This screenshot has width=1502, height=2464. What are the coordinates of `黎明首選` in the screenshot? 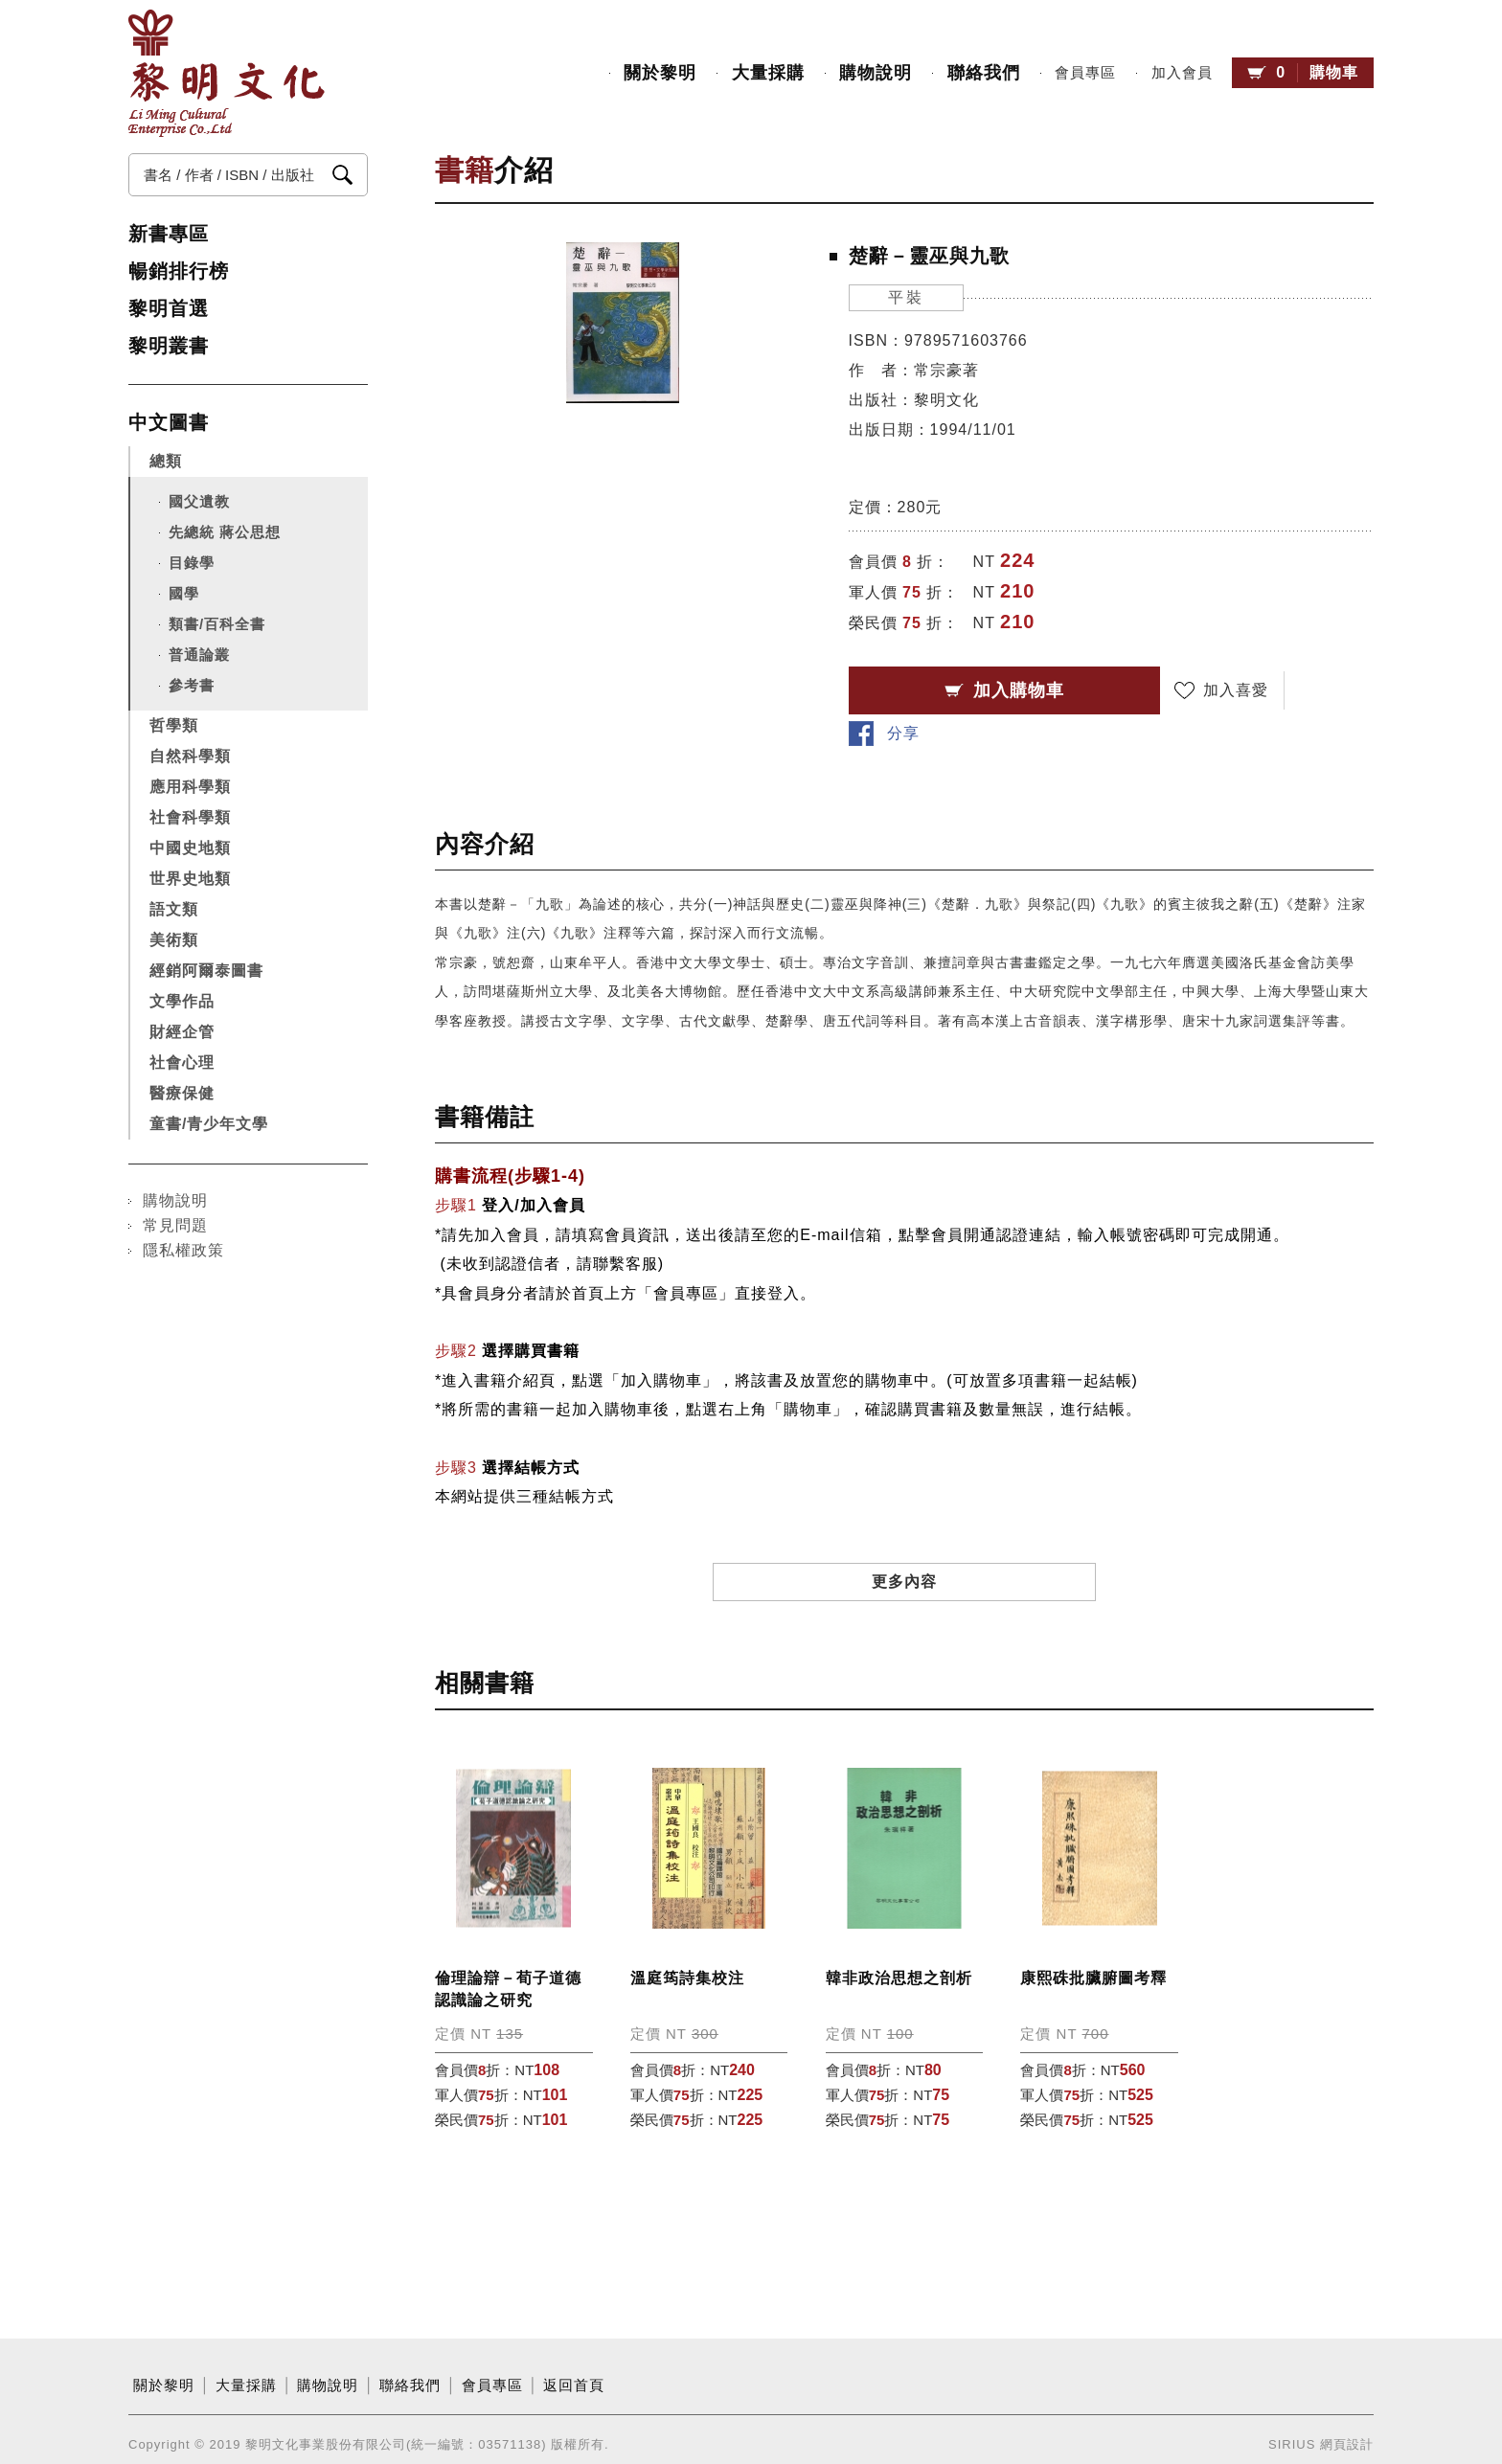 It's located at (168, 308).